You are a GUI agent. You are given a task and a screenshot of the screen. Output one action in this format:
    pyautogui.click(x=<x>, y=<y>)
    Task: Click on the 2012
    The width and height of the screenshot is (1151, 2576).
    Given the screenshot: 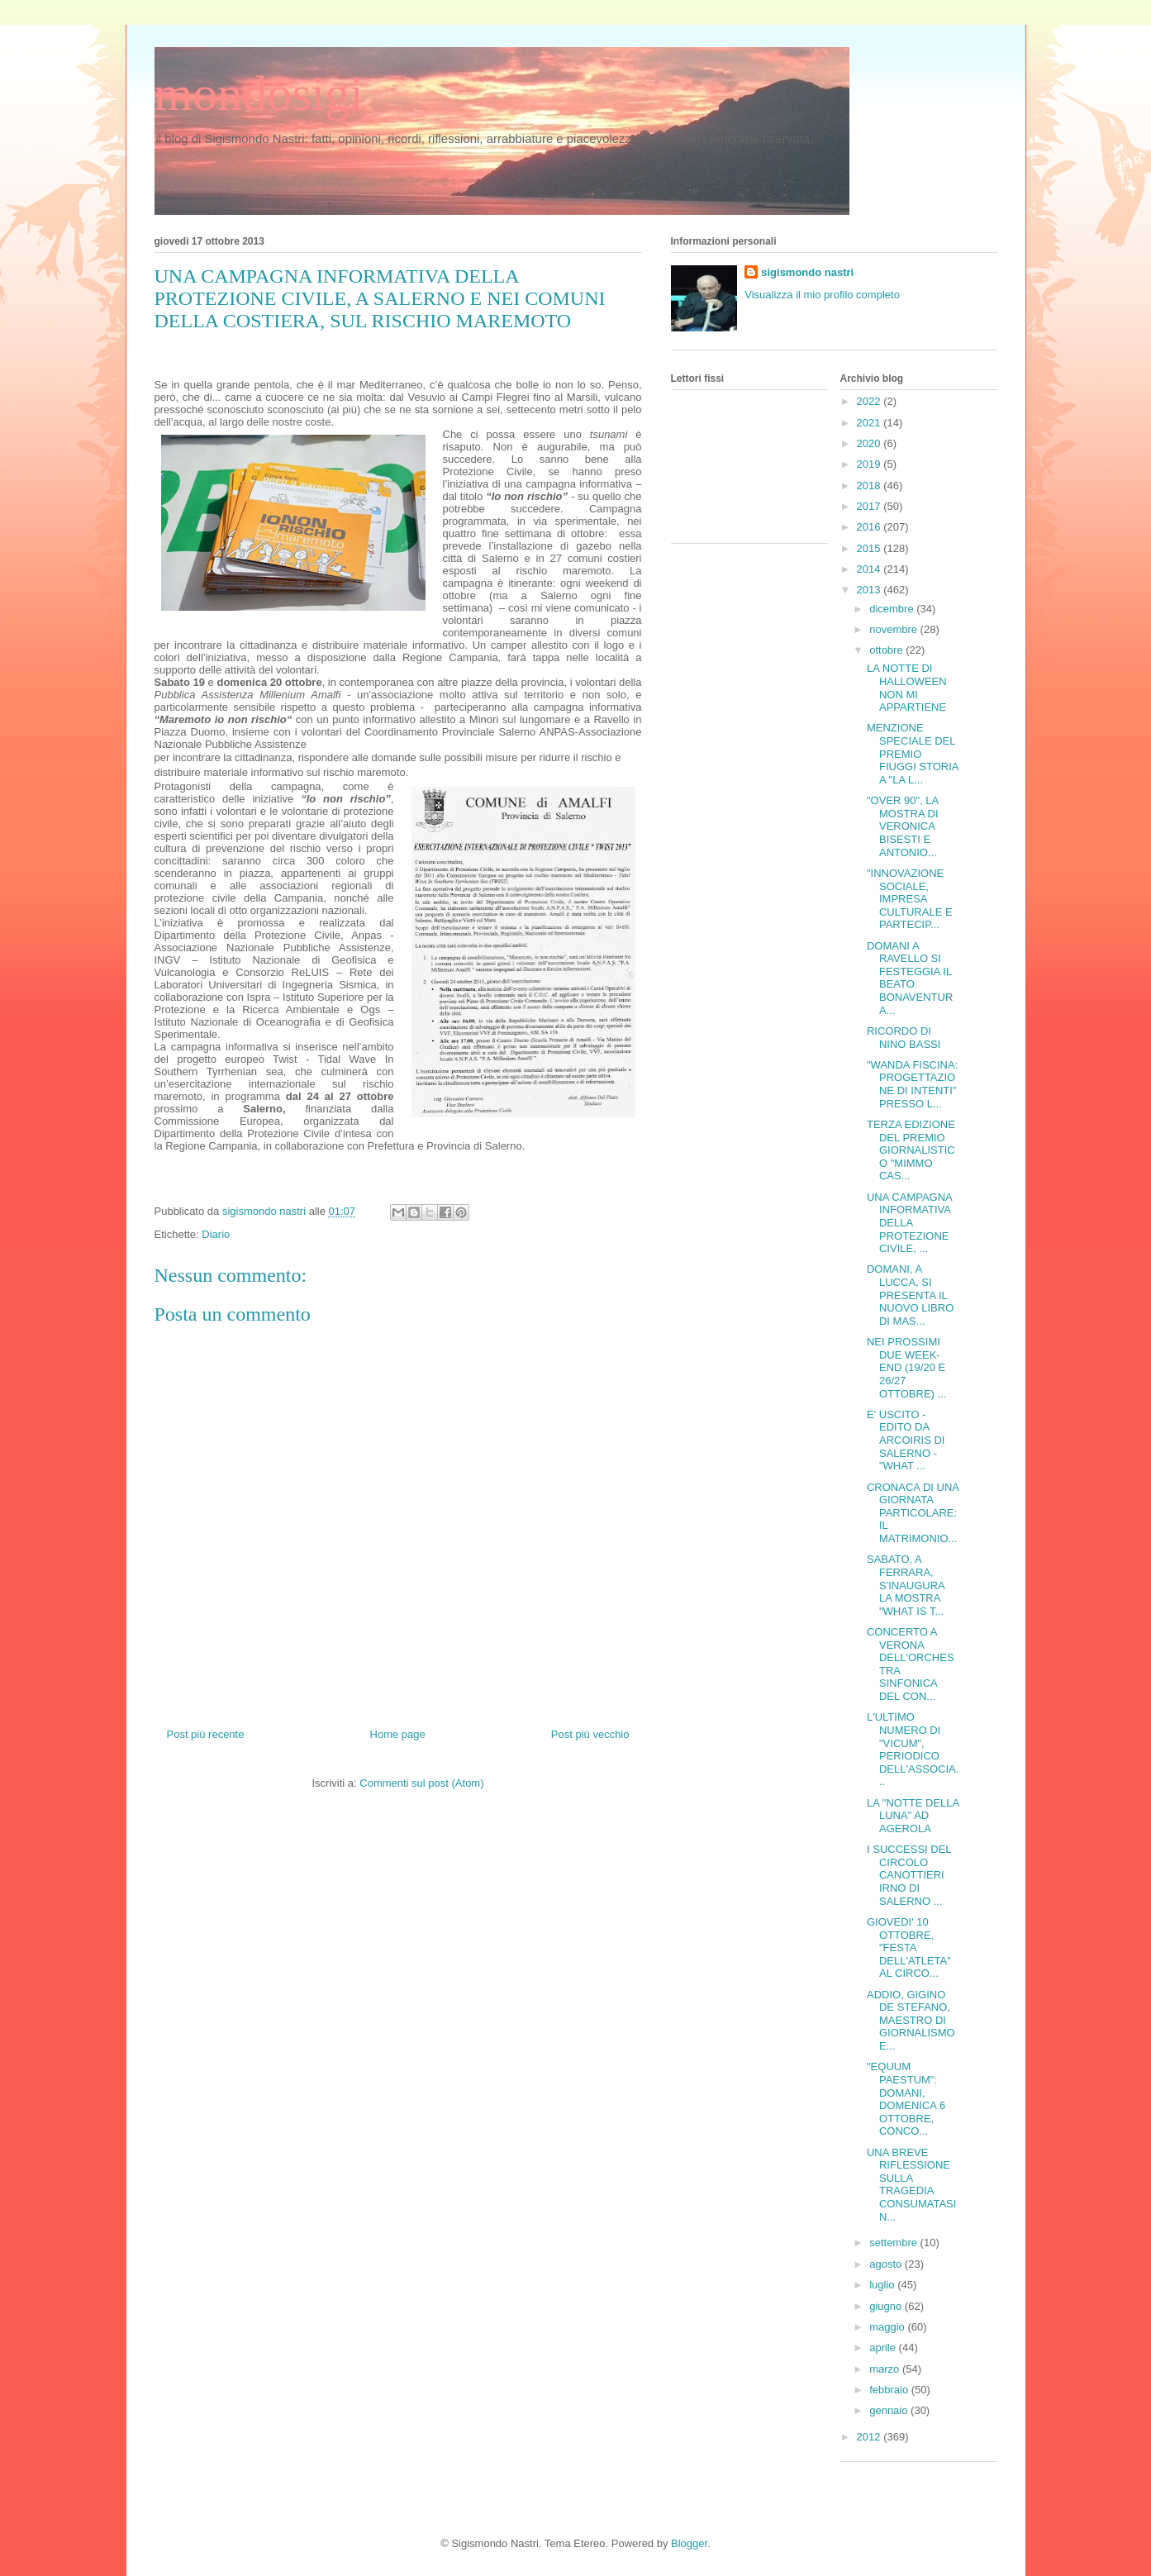 What is the action you would take?
    pyautogui.click(x=870, y=2437)
    